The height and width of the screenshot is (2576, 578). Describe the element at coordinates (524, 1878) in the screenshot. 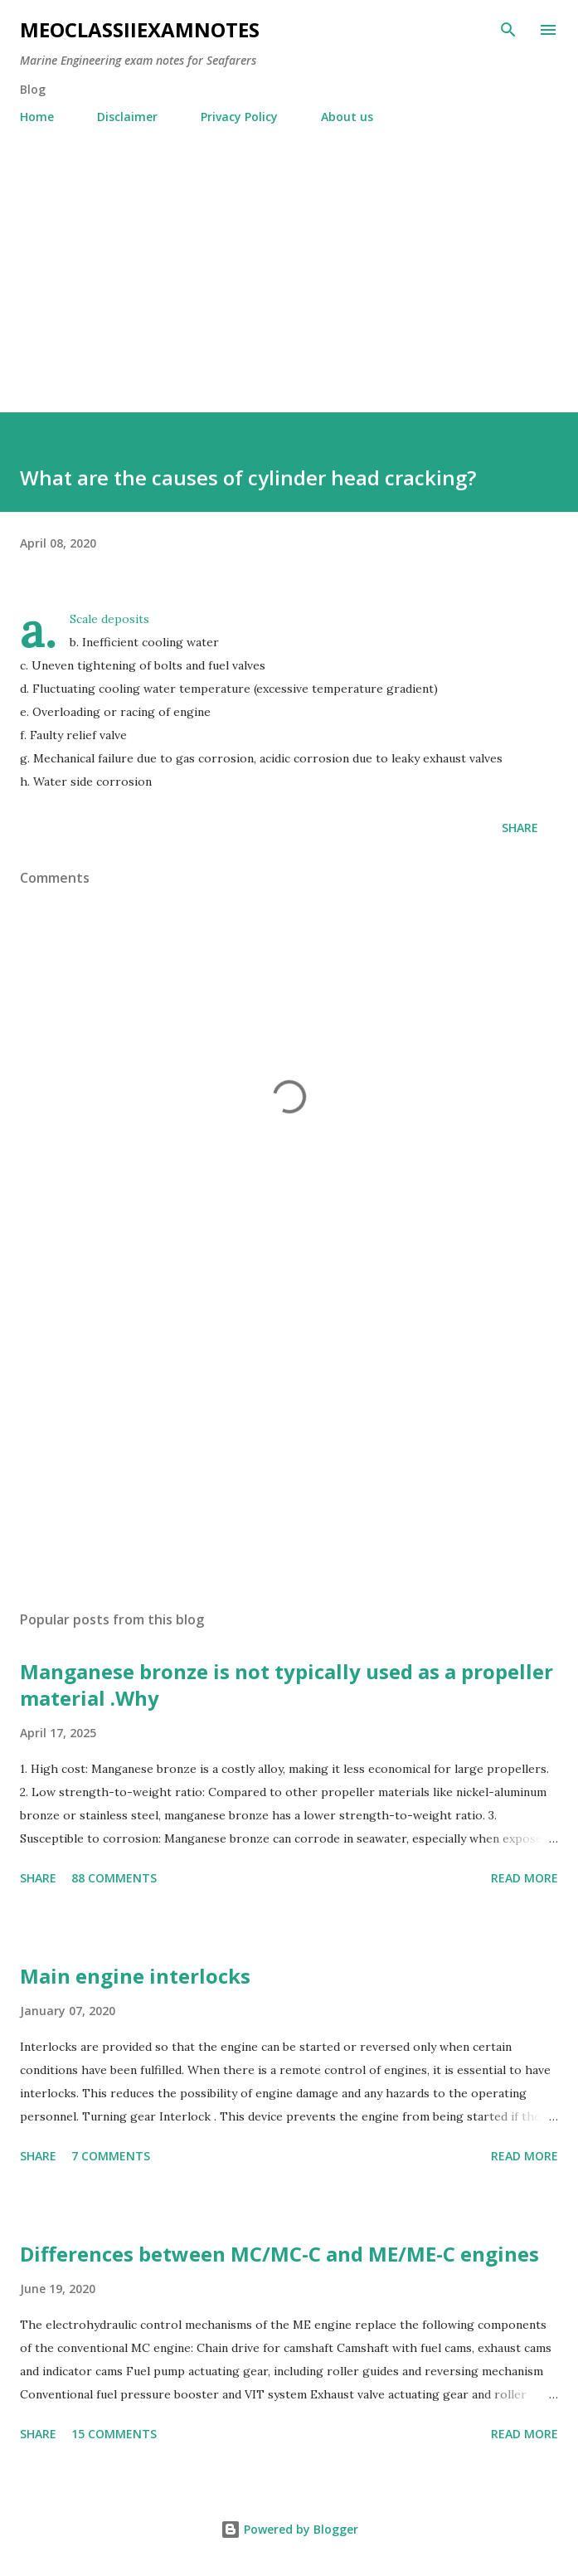

I see `Read more` at that location.